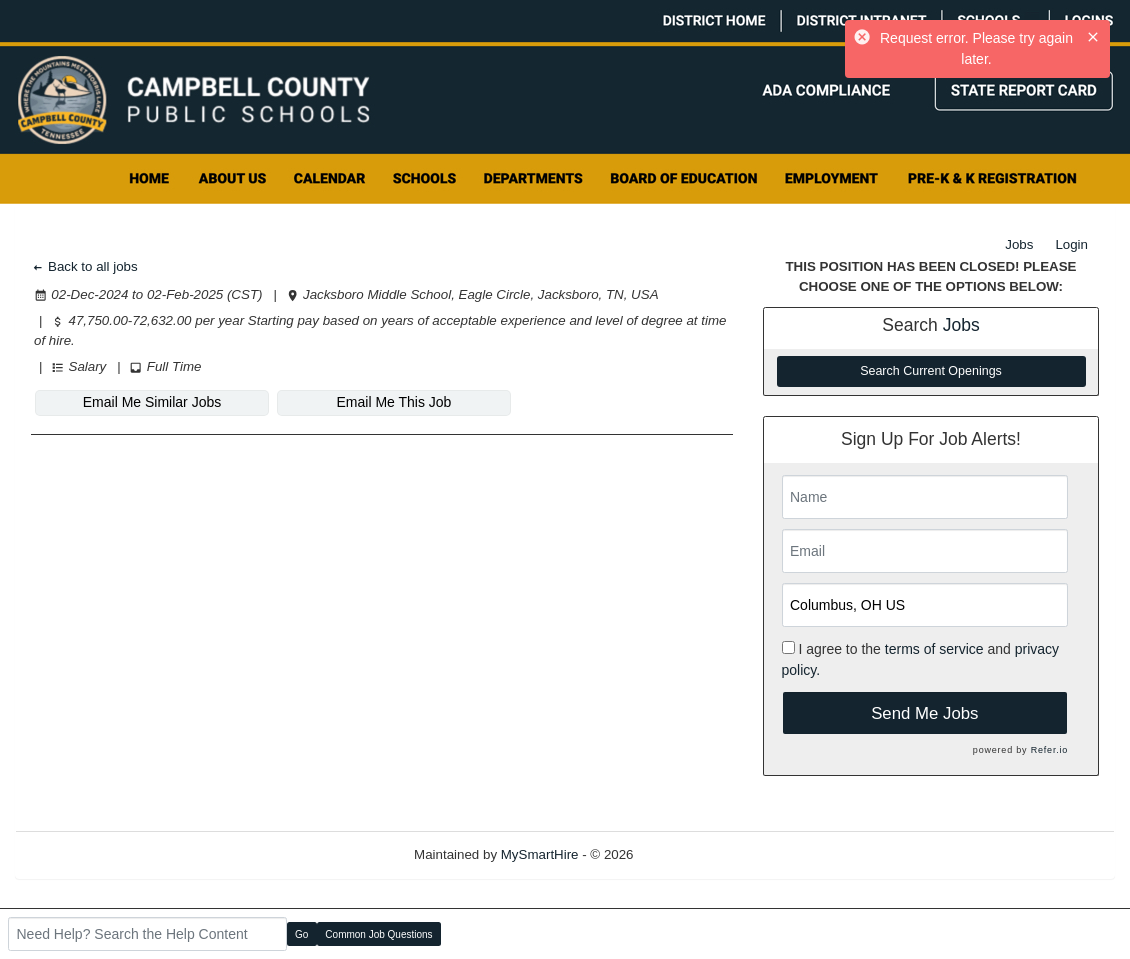  What do you see at coordinates (934, 649) in the screenshot?
I see `terms of service` at bounding box center [934, 649].